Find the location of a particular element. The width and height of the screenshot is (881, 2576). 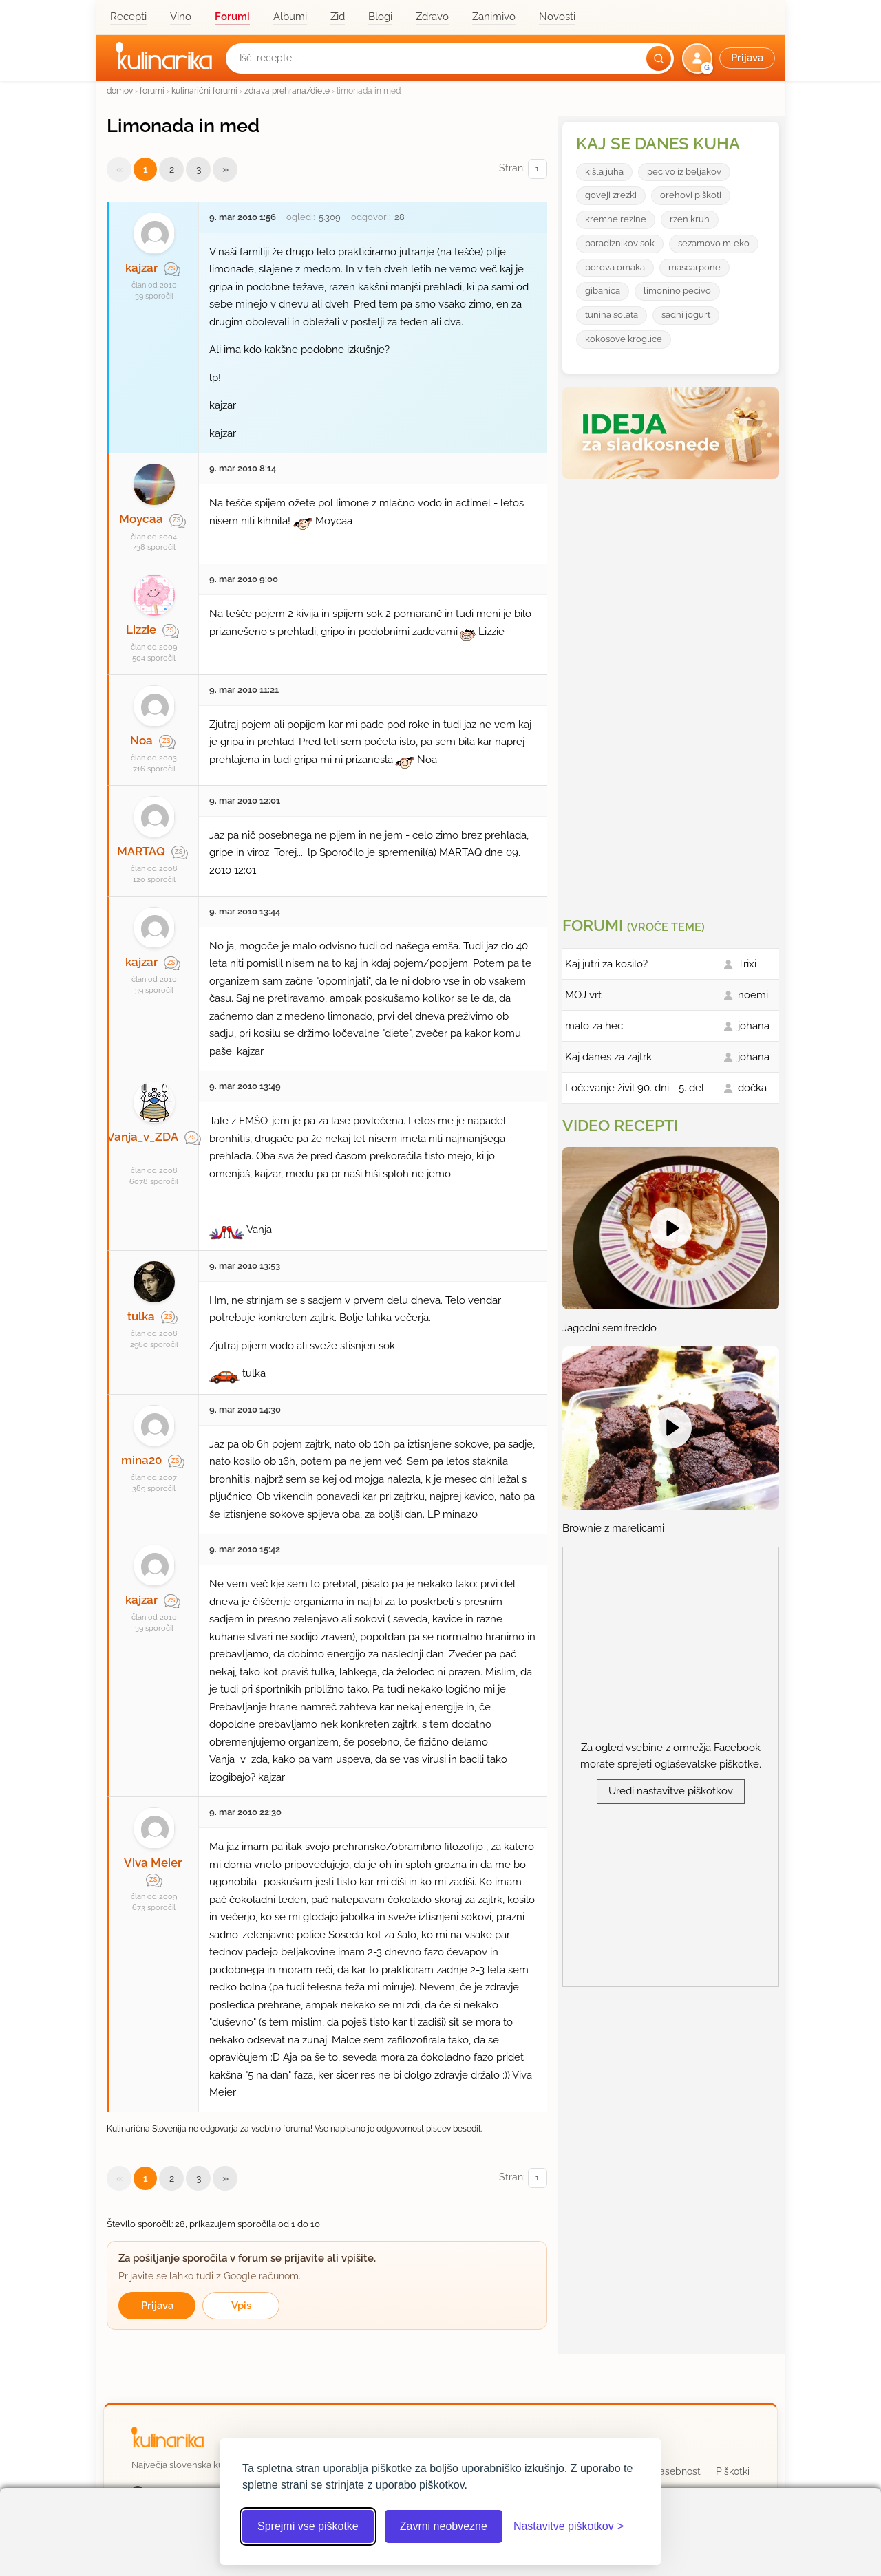

Albumi is located at coordinates (290, 16).